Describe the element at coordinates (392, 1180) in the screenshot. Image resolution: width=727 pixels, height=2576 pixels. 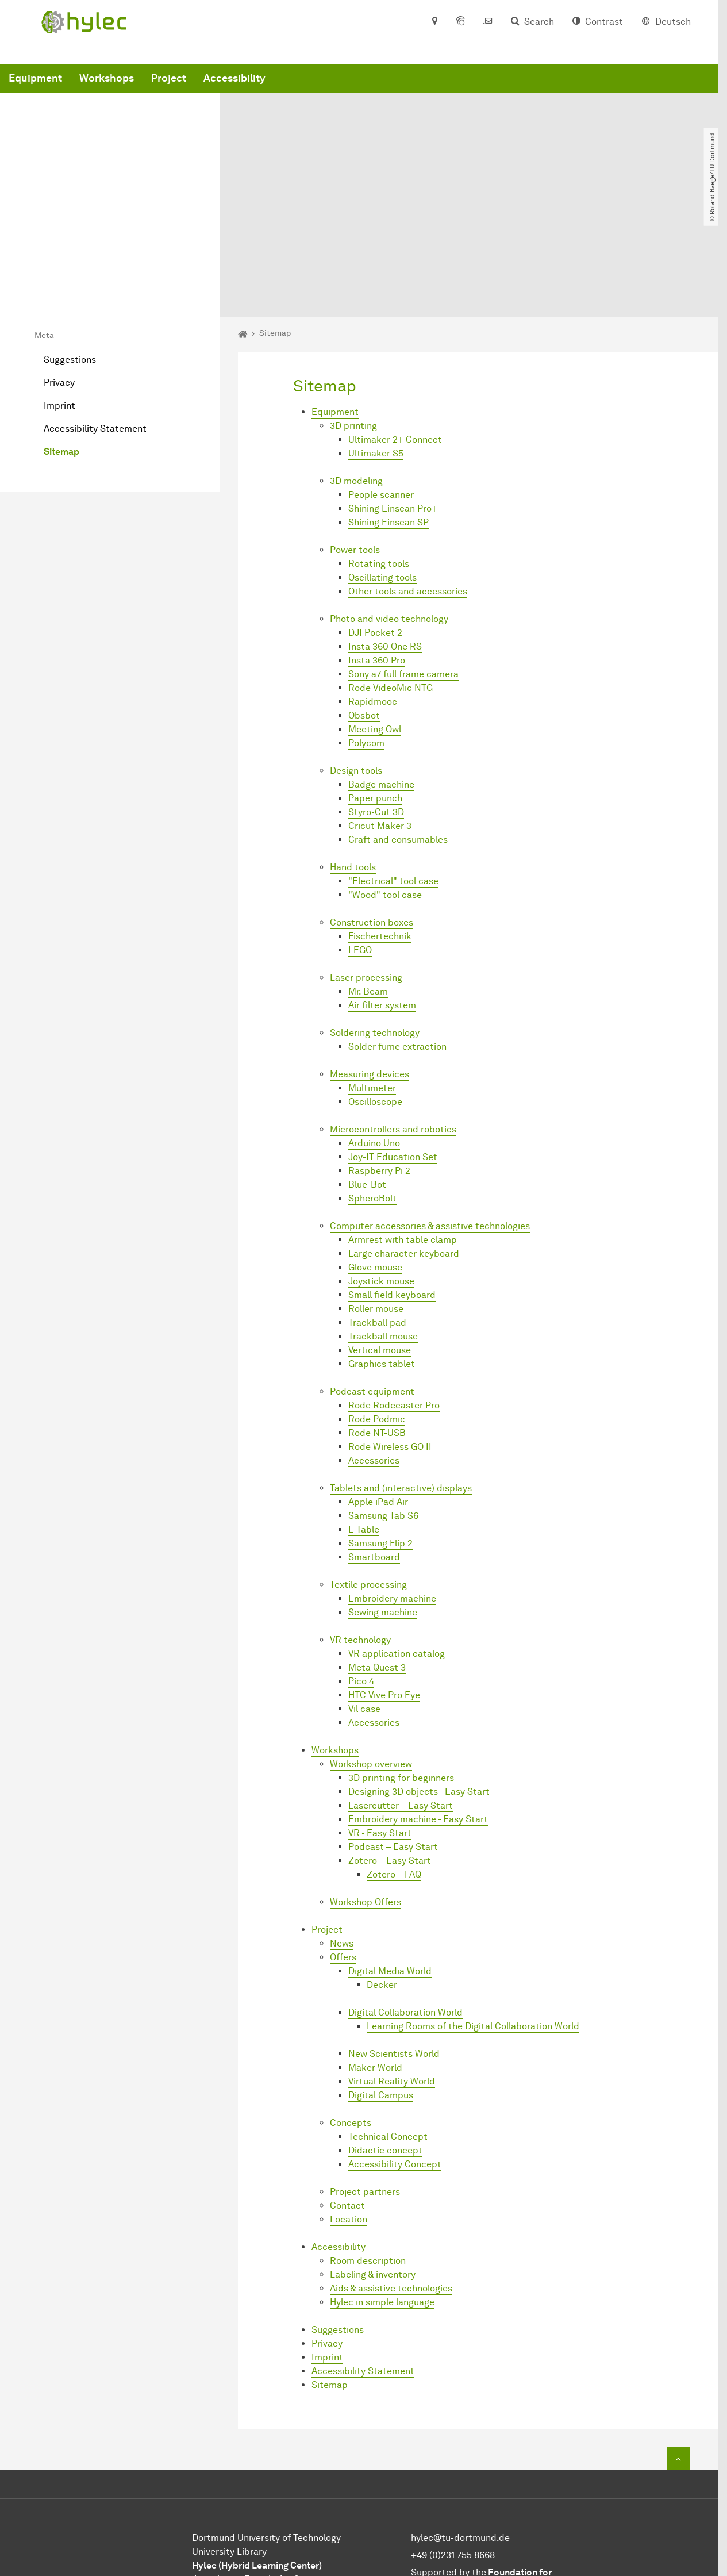
I see `Small field keyboard` at that location.